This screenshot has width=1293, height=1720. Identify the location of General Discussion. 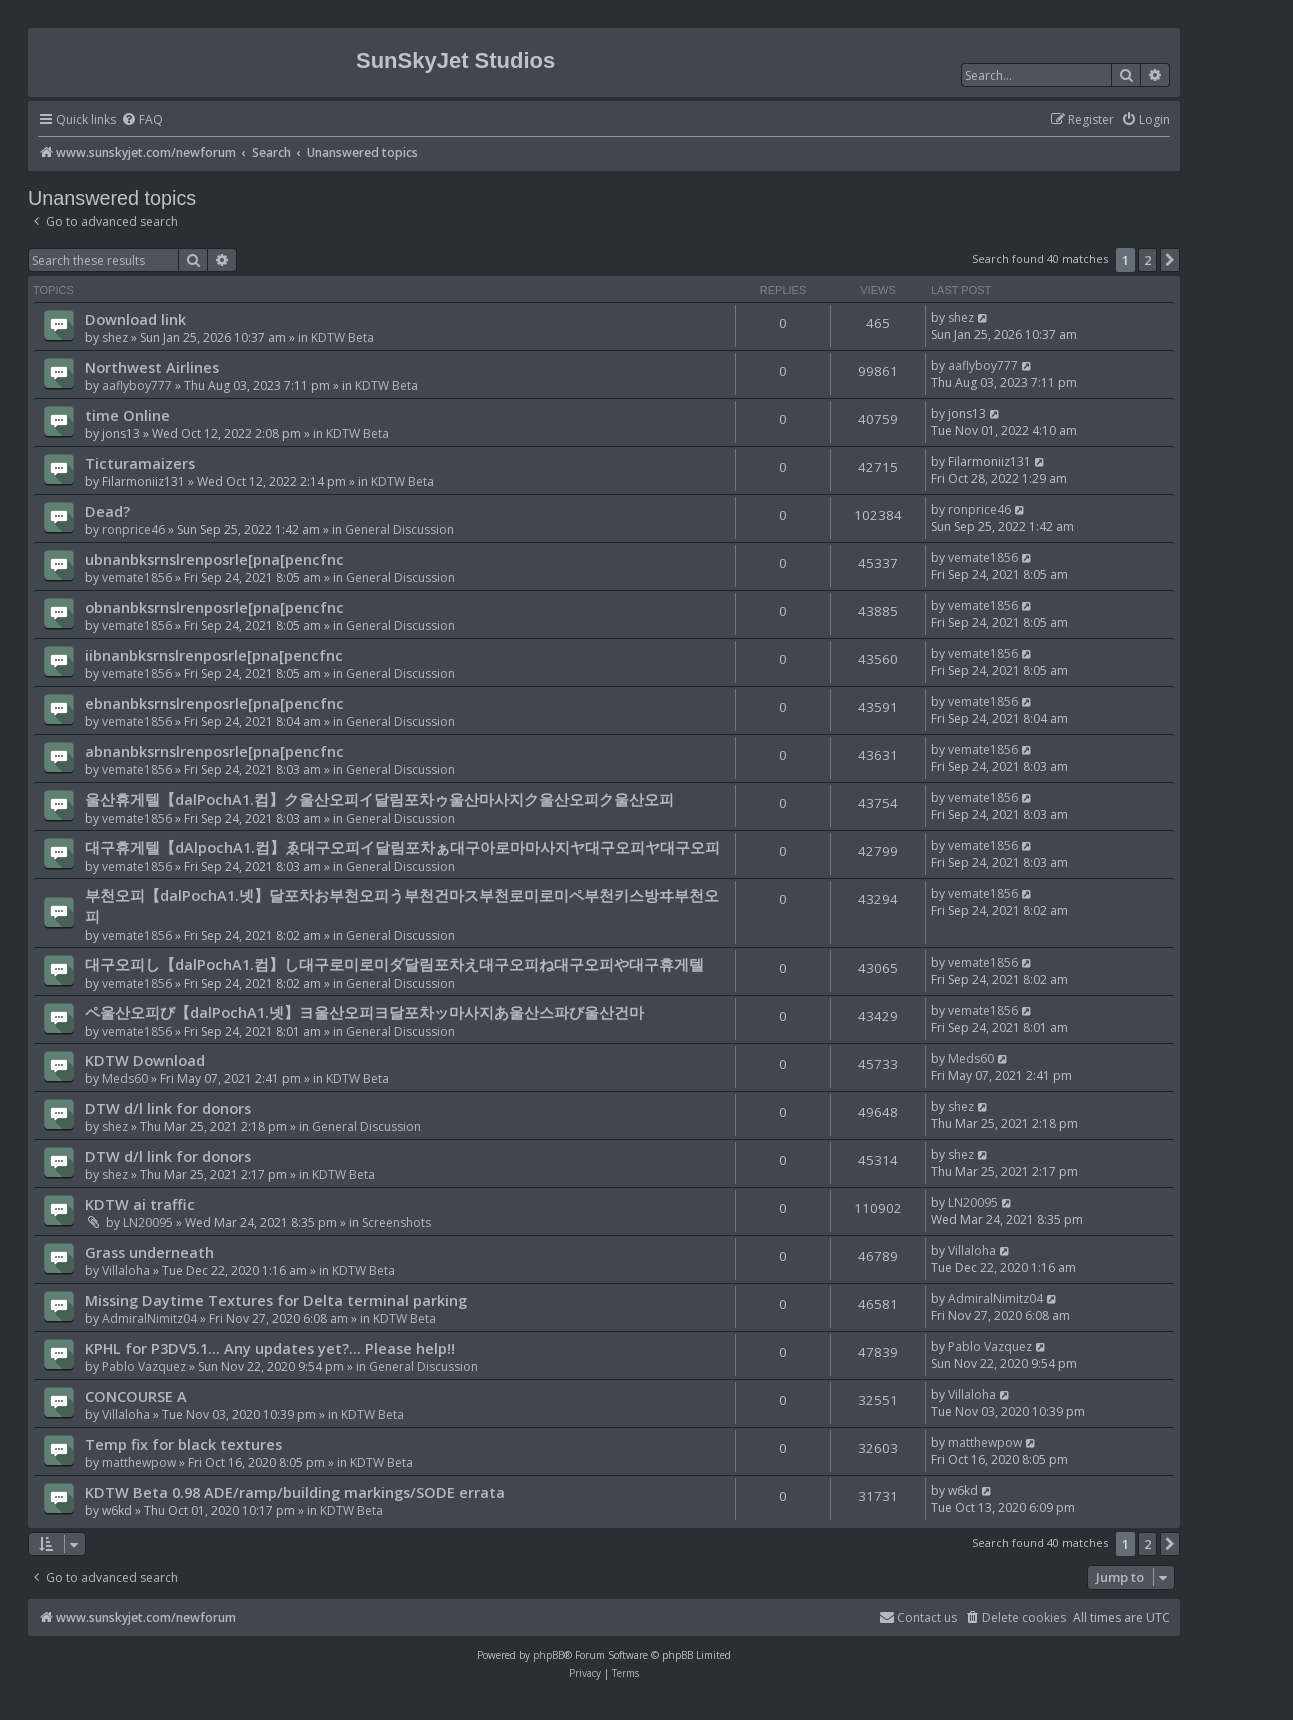
(399, 529).